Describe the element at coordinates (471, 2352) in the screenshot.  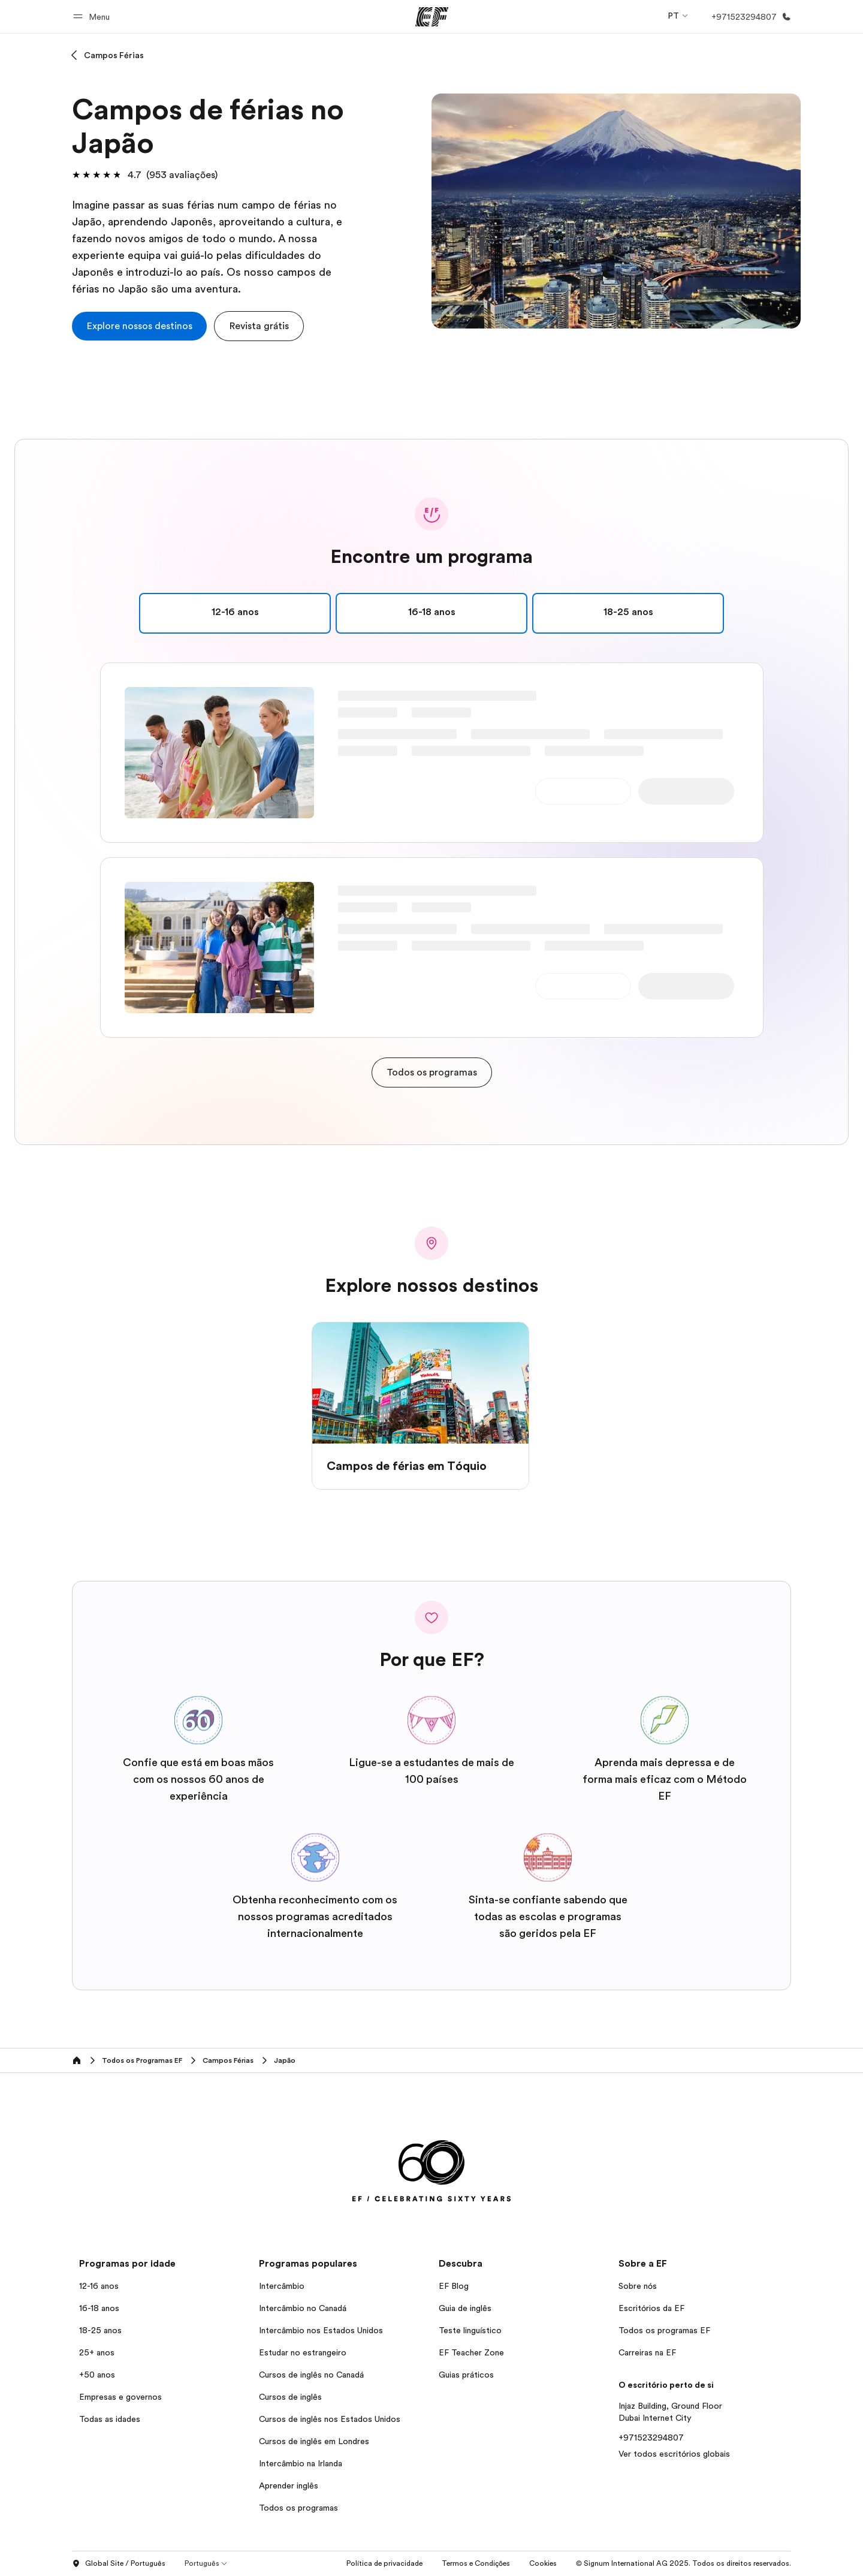
I see `EF Teacher Zone` at that location.